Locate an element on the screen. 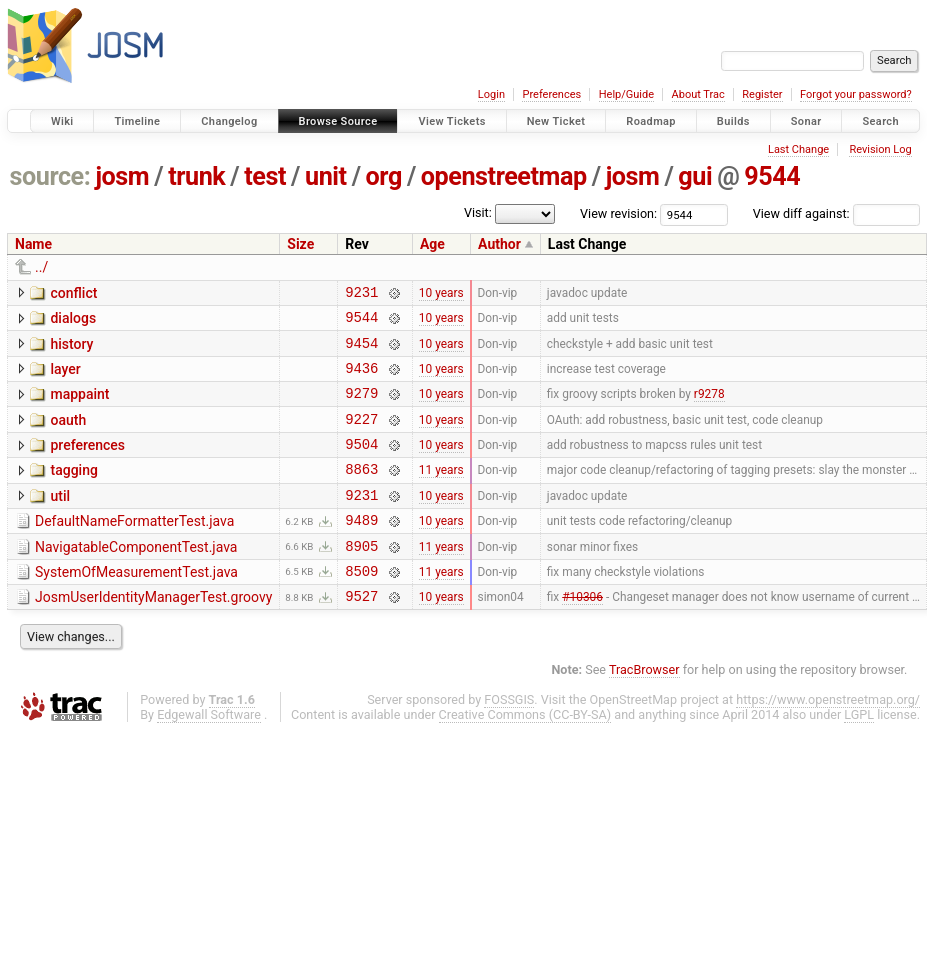  Roadmap is located at coordinates (651, 121).